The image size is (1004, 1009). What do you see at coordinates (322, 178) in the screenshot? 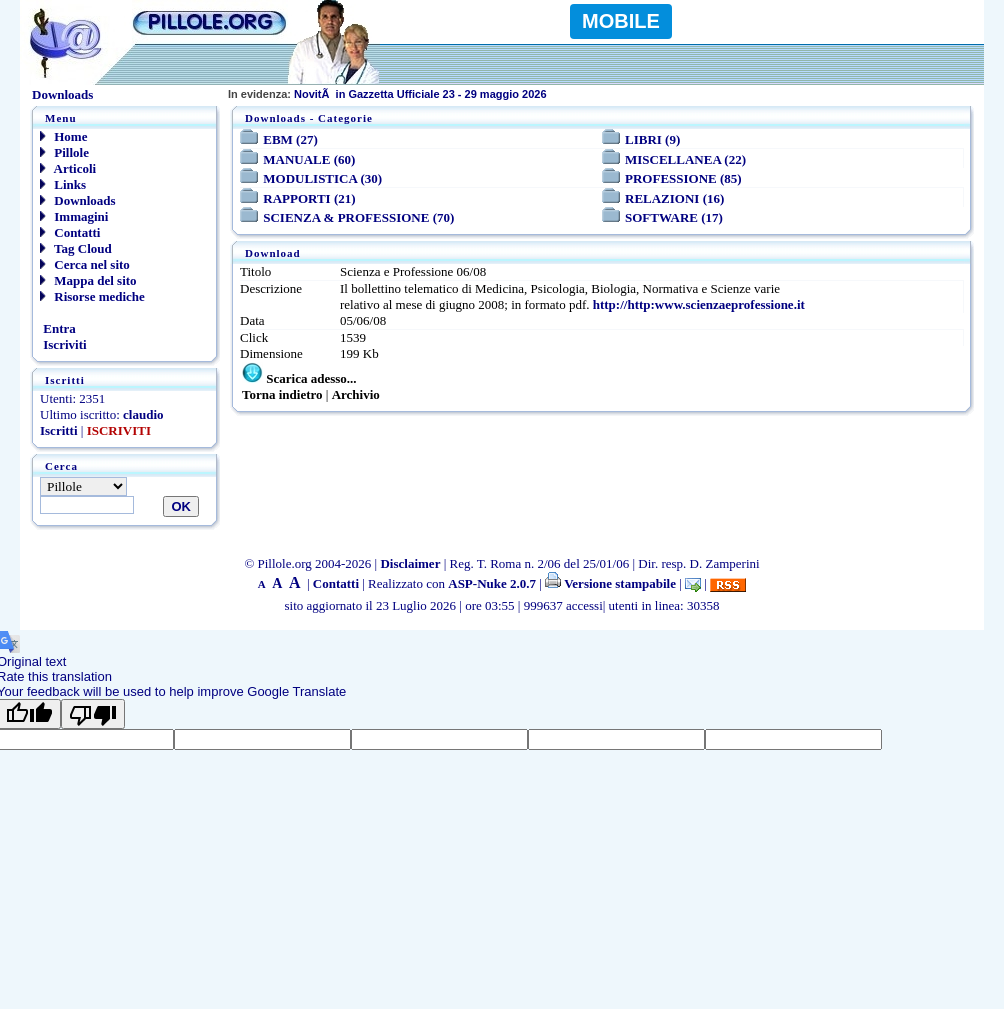
I see `MODULISTICA (30)` at bounding box center [322, 178].